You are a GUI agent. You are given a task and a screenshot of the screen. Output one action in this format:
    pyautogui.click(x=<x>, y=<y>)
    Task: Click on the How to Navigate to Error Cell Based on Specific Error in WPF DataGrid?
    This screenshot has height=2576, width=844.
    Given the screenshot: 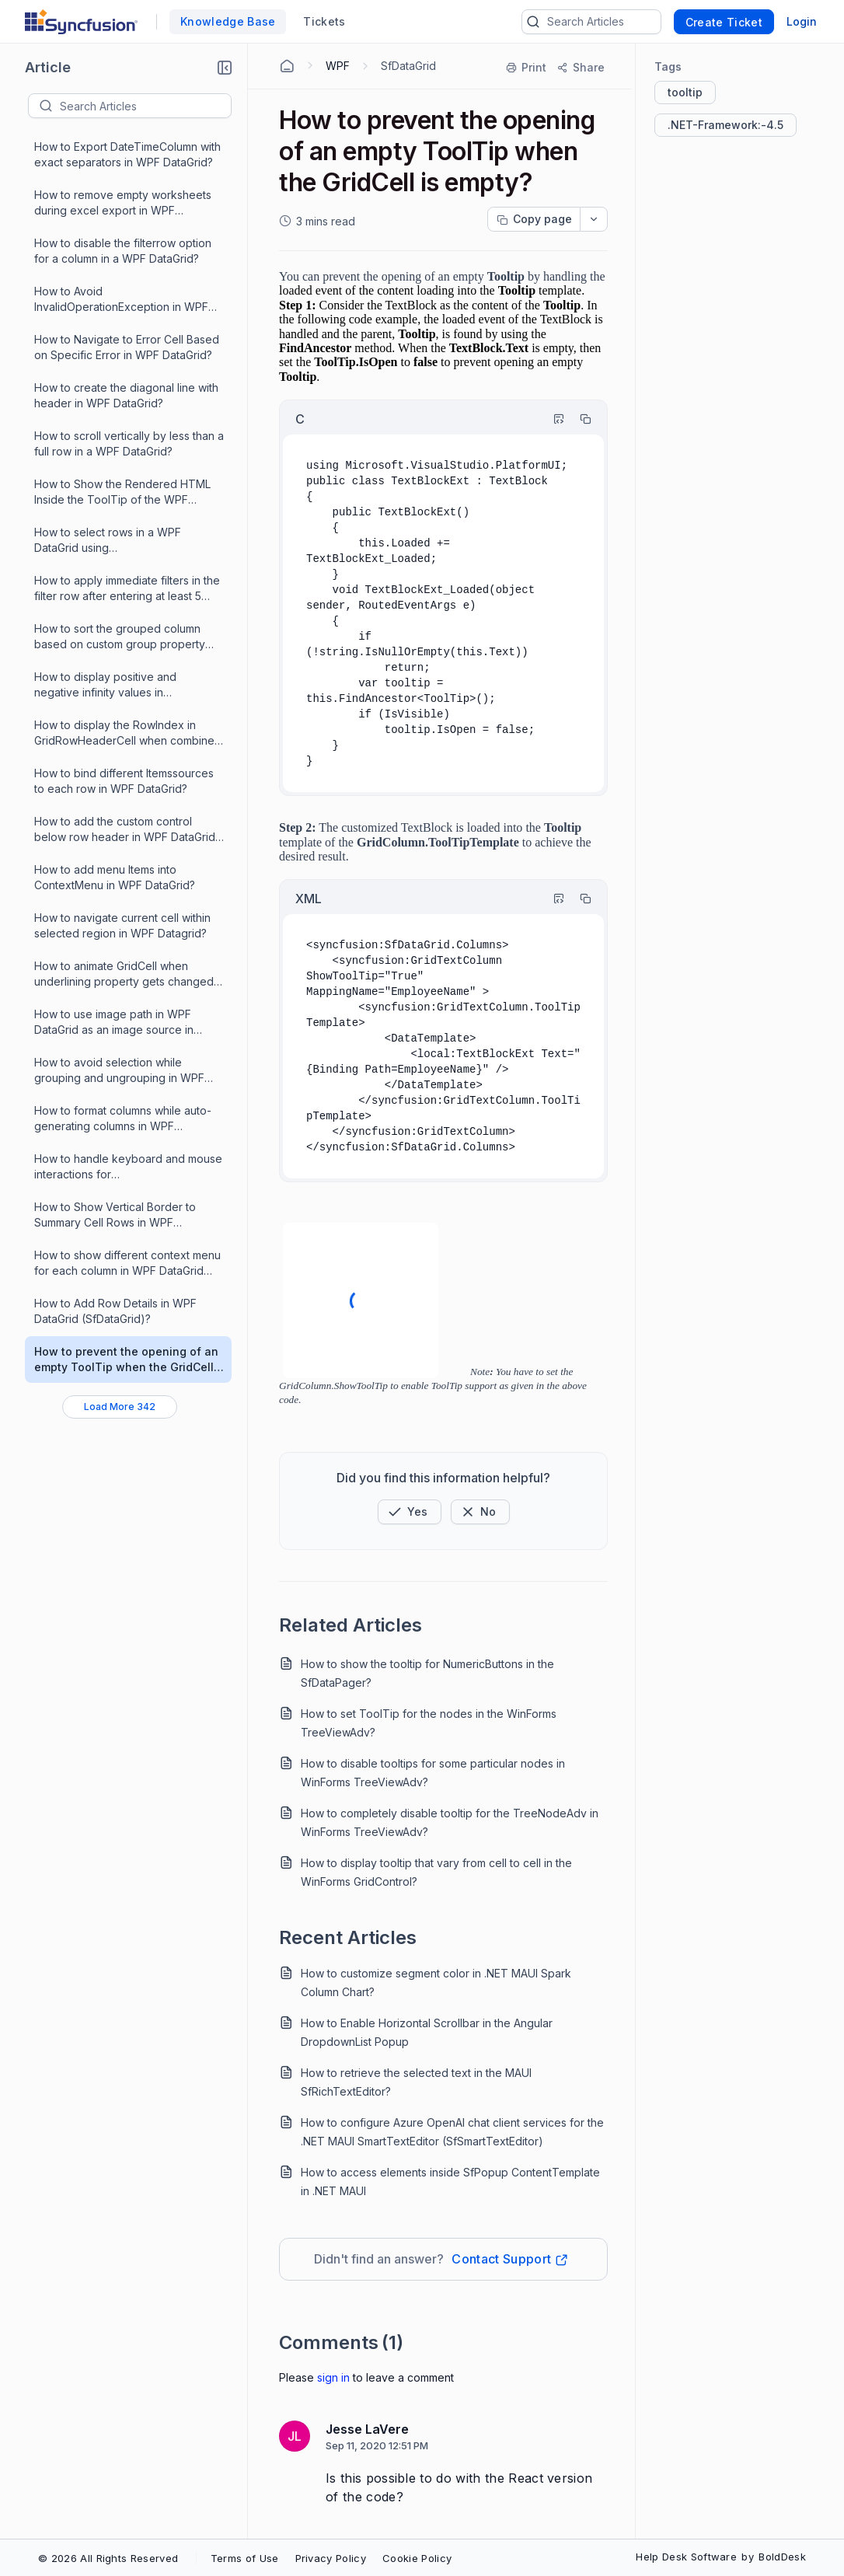 What is the action you would take?
    pyautogui.click(x=126, y=347)
    